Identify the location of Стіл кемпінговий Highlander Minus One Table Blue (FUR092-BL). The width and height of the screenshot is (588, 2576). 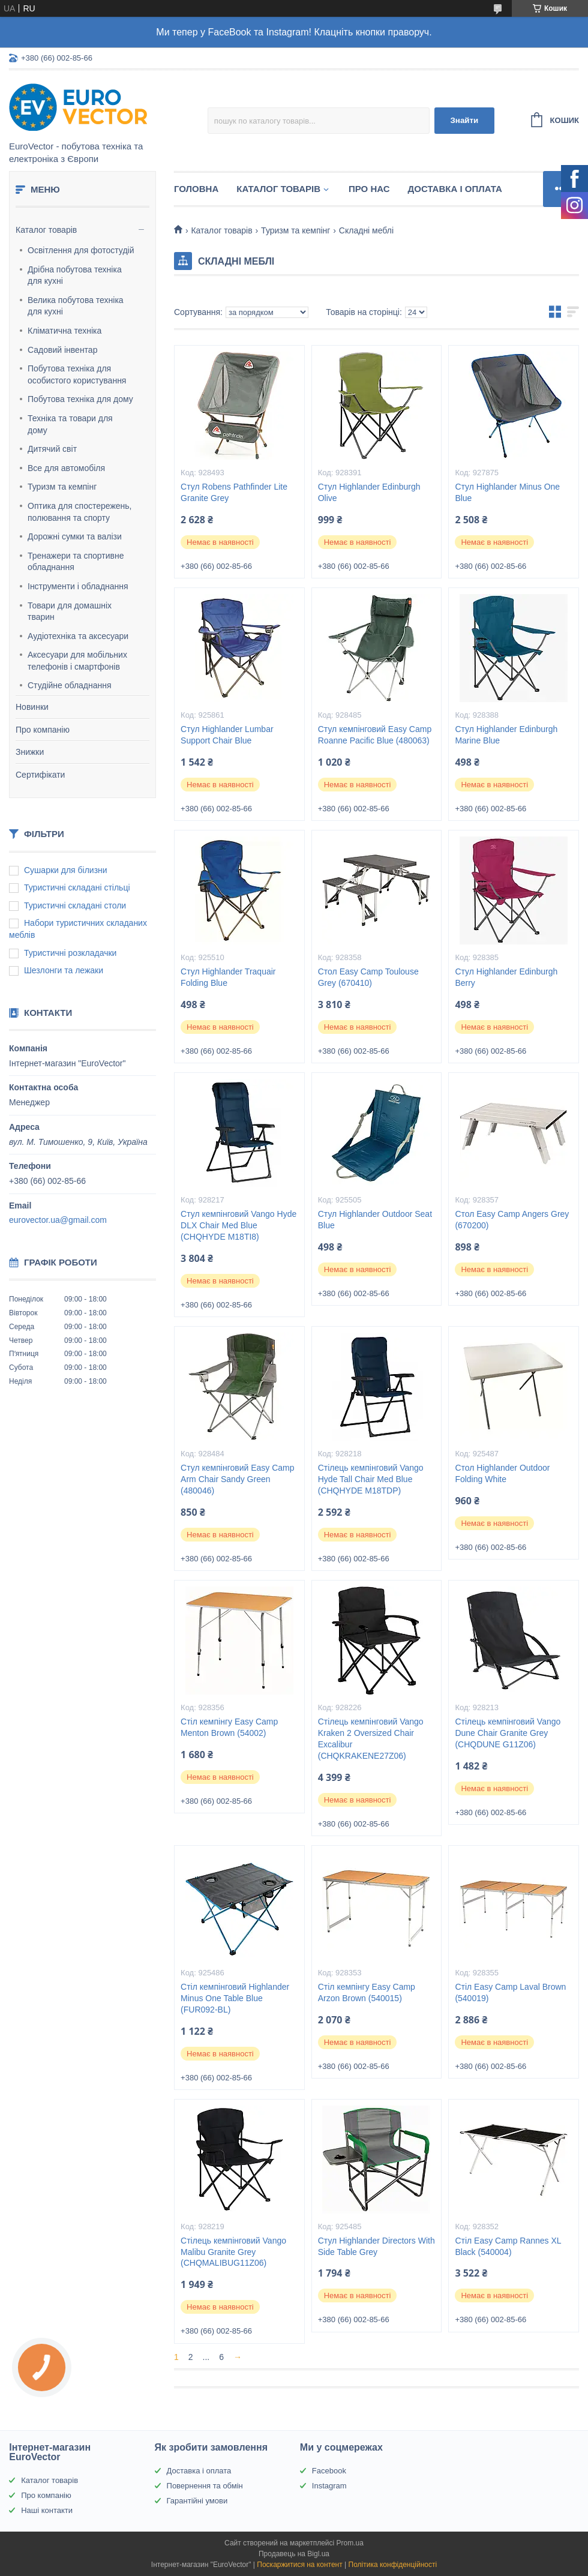
(235, 1998).